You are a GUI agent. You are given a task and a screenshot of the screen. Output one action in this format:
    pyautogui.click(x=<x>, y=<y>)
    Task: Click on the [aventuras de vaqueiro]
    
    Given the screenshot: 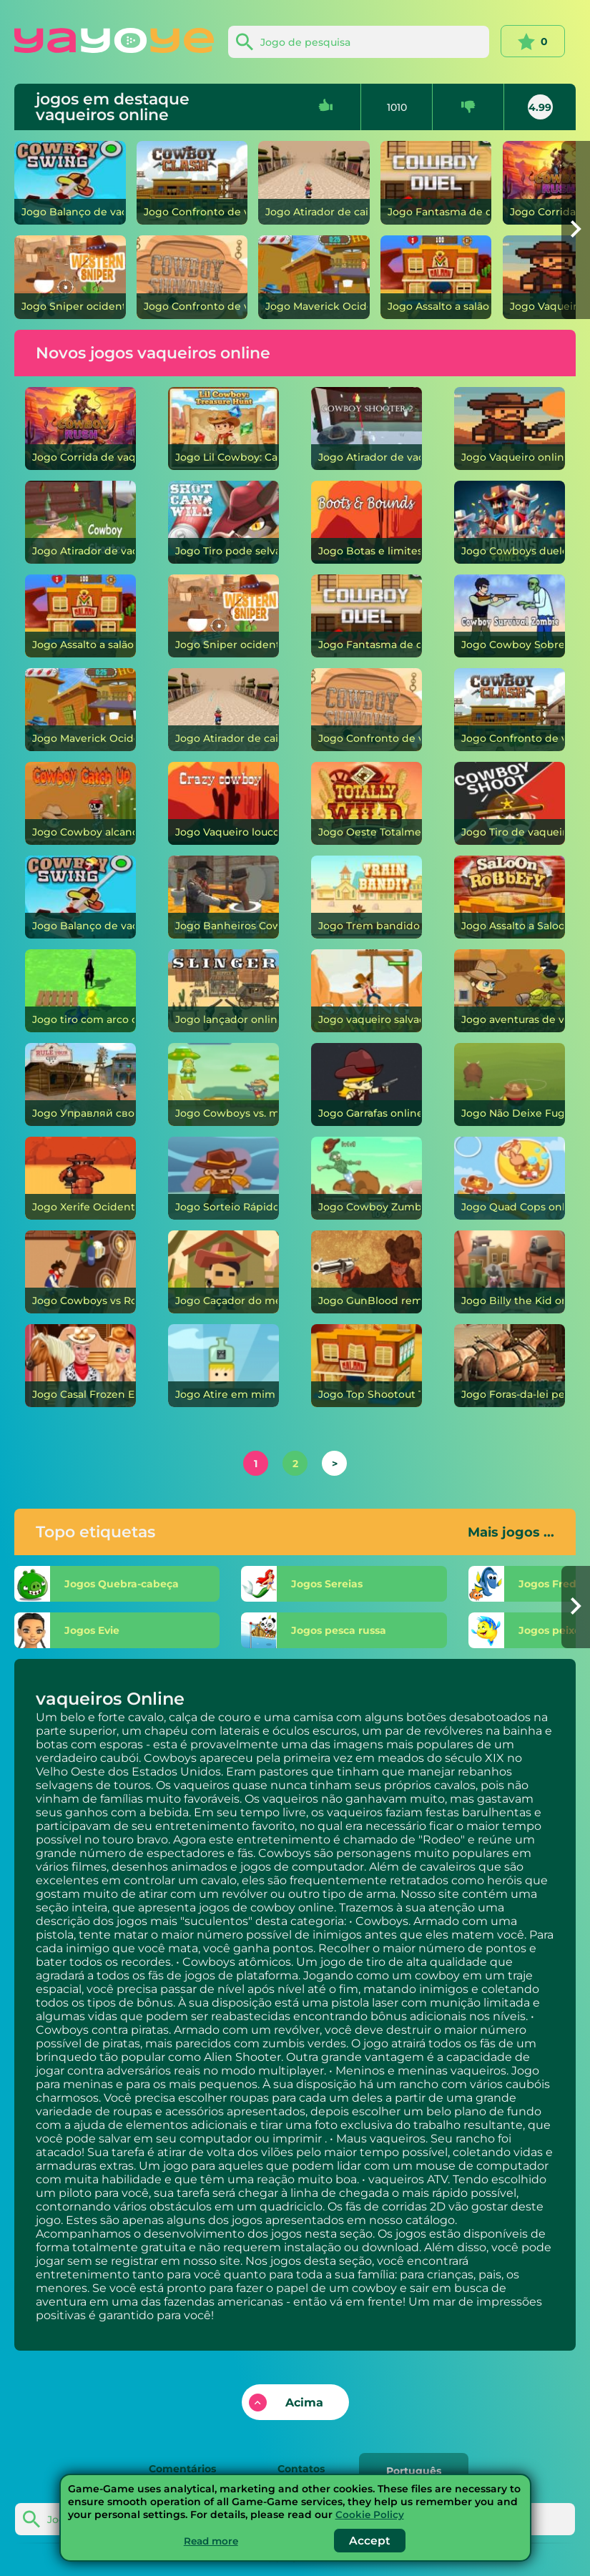 What is the action you would take?
    pyautogui.click(x=510, y=990)
    